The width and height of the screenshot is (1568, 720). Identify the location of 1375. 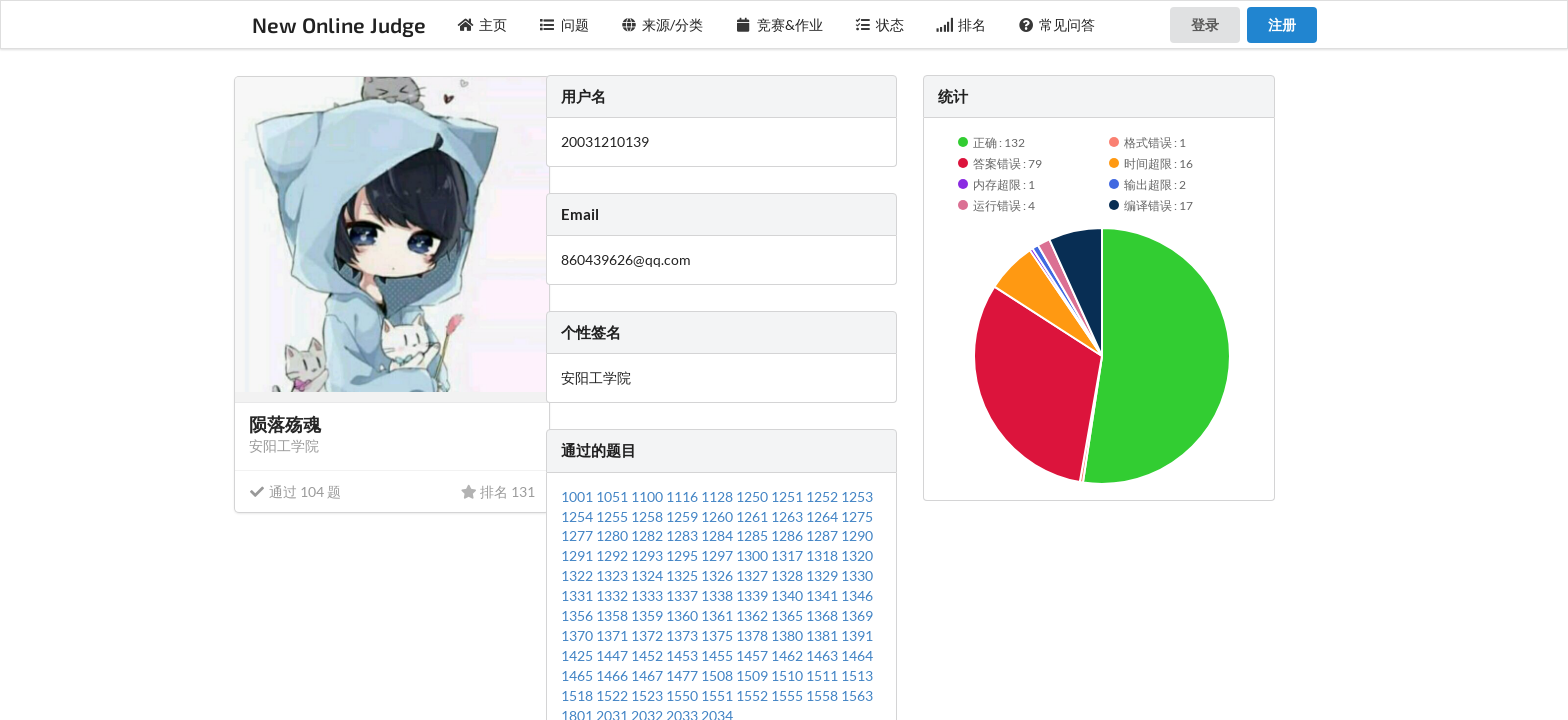
(718, 635).